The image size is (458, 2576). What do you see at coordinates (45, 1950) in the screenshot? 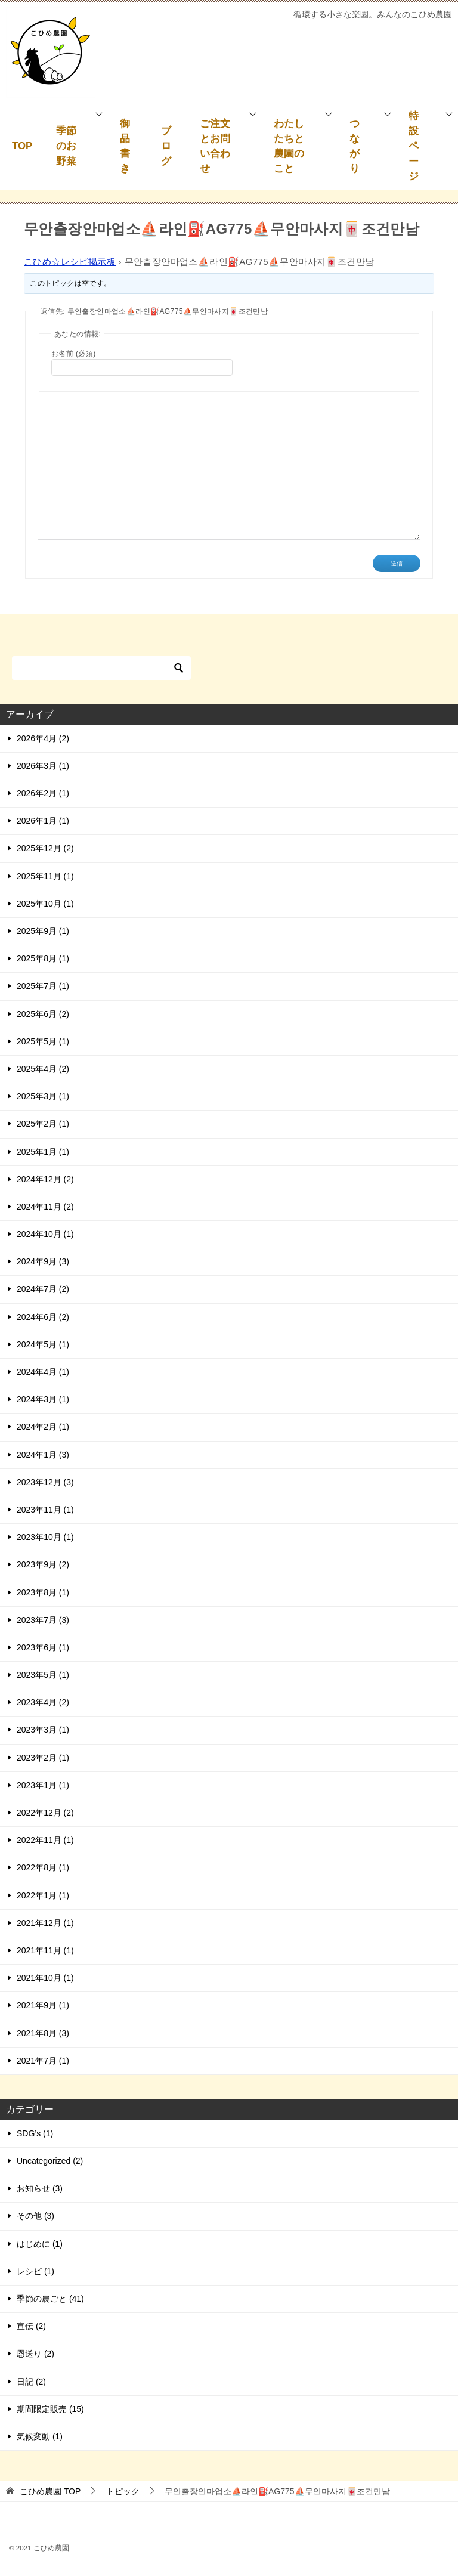
I see `2021年11月 (1)` at bounding box center [45, 1950].